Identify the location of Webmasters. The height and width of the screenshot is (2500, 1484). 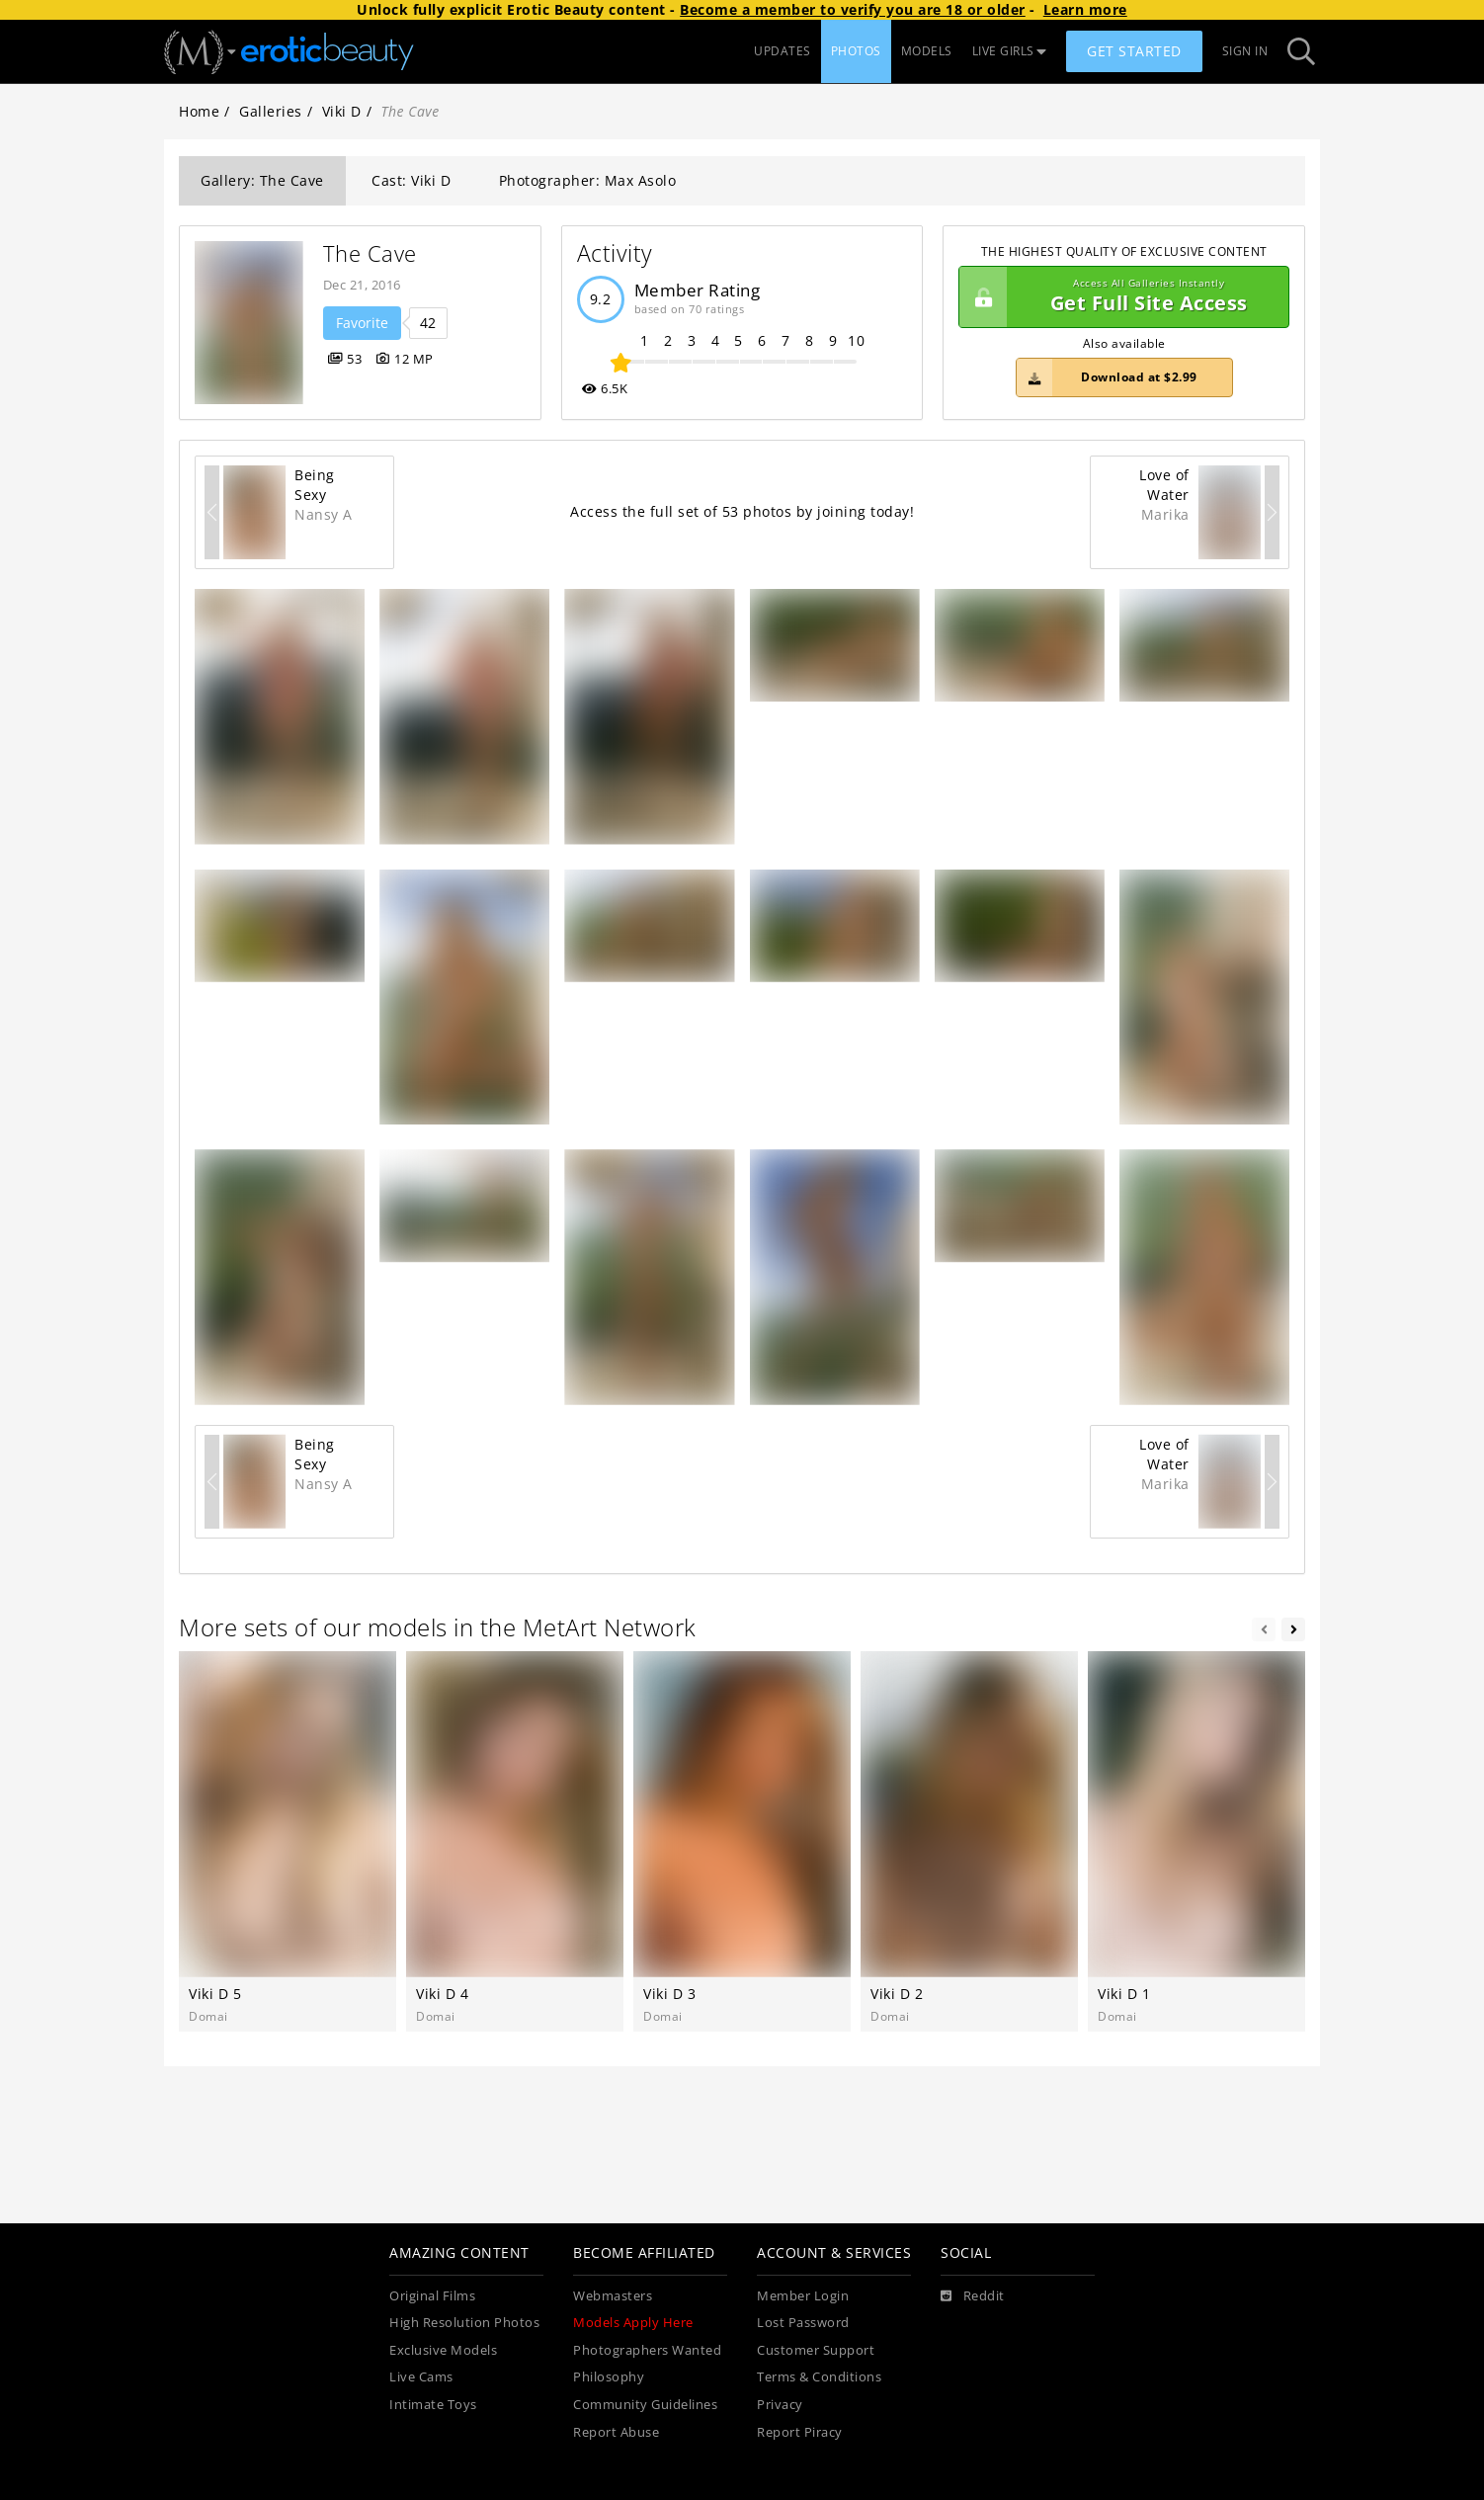
(612, 2296).